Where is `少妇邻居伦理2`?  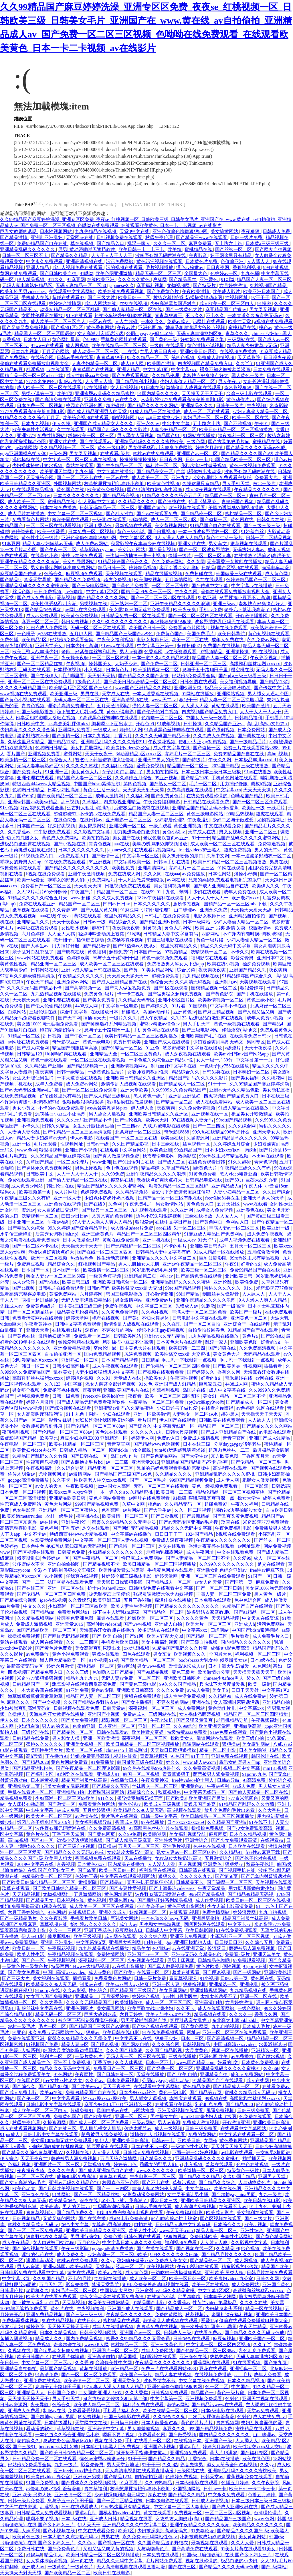 少妇邻居伦理2 is located at coordinates (170, 819).